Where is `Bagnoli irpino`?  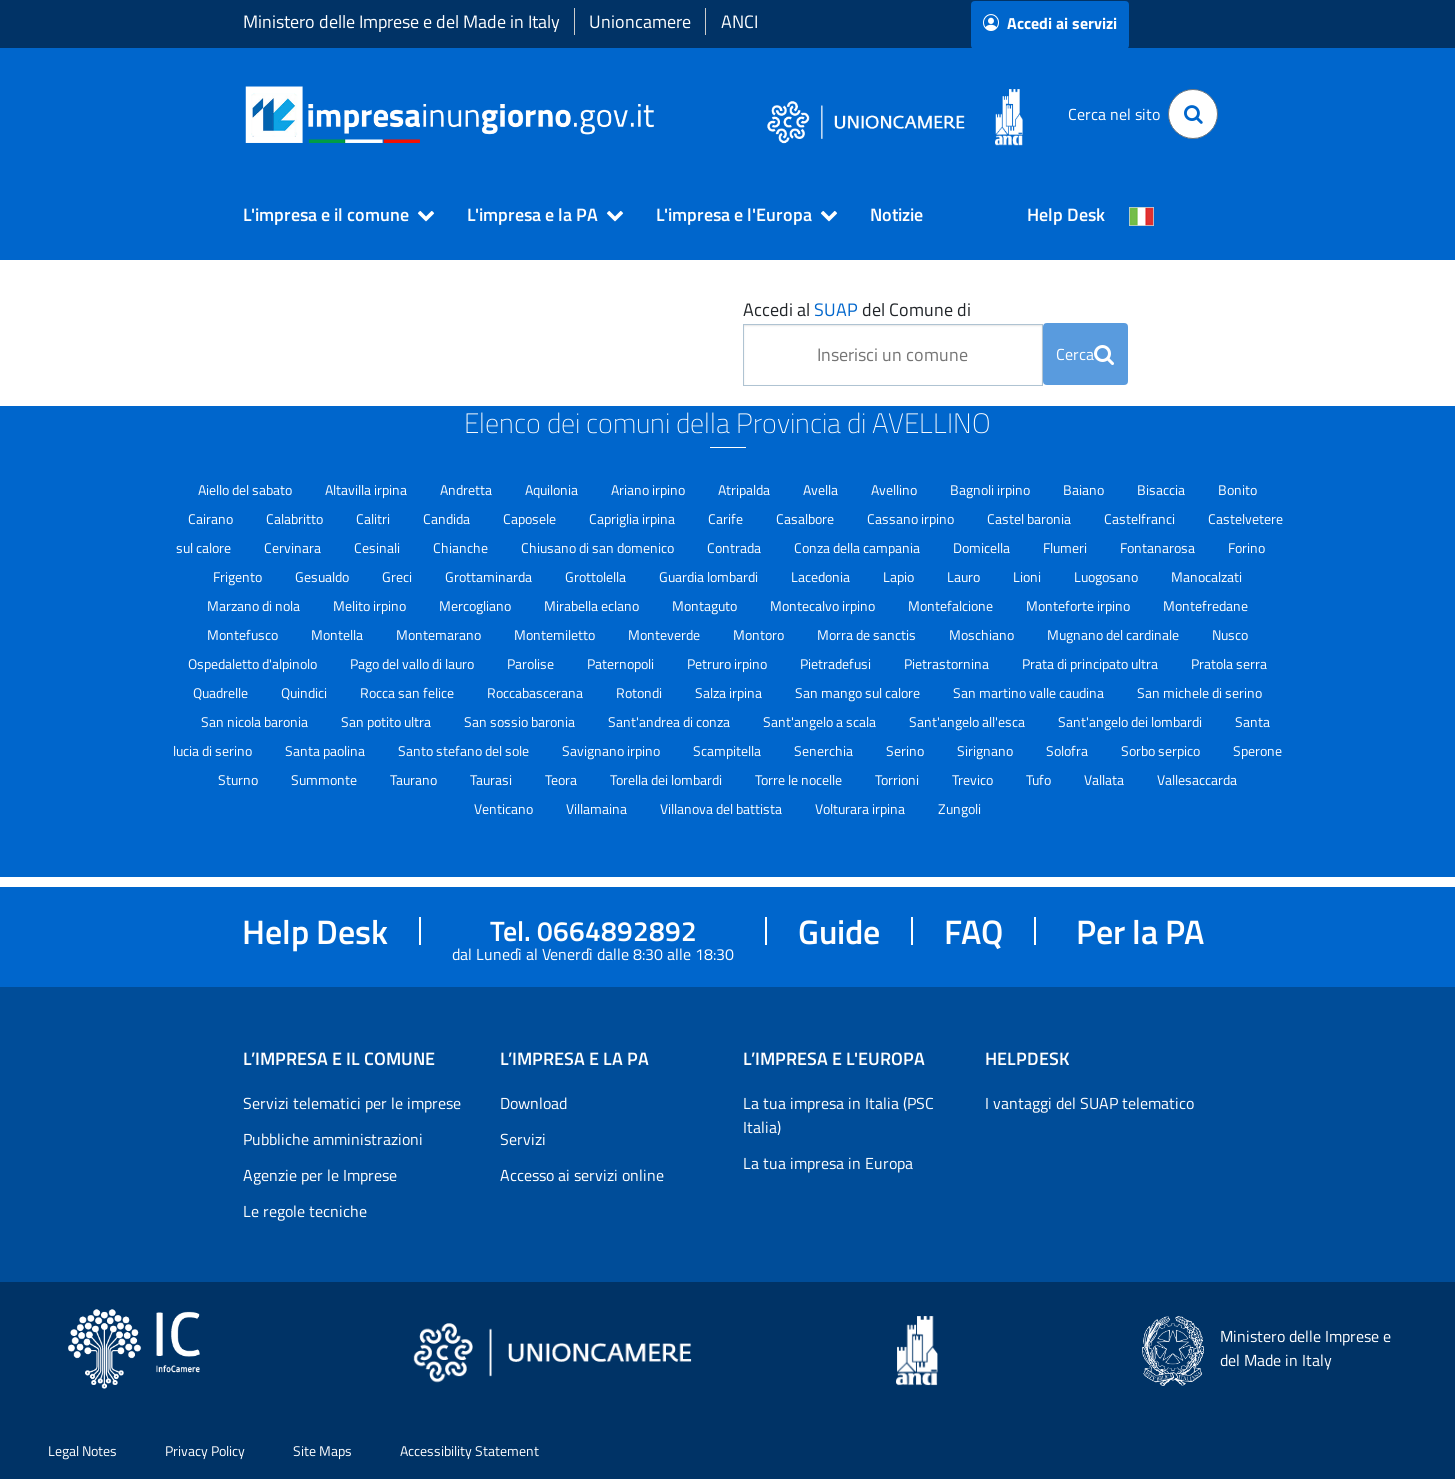 Bagnoli irpino is located at coordinates (991, 489).